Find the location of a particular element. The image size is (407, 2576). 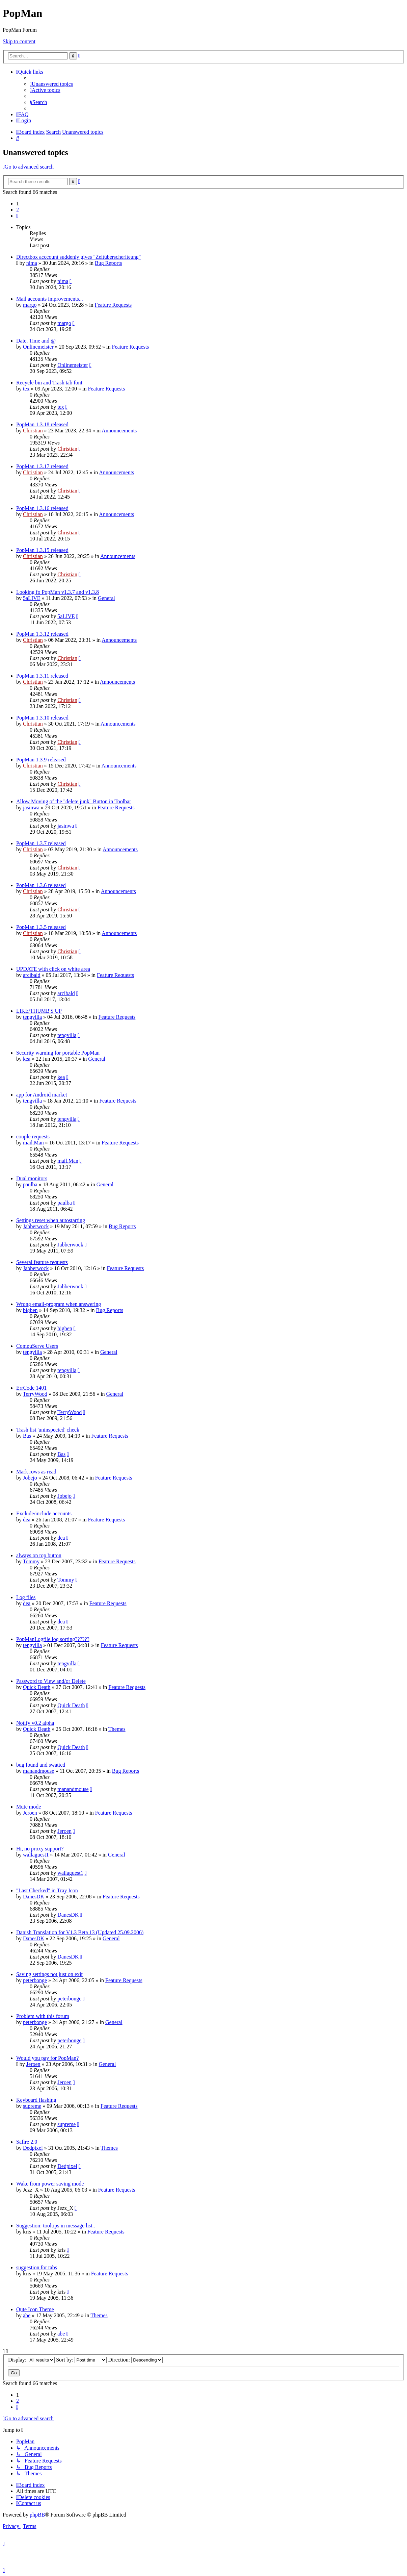

bug found and swatted is located at coordinates (40, 1765).